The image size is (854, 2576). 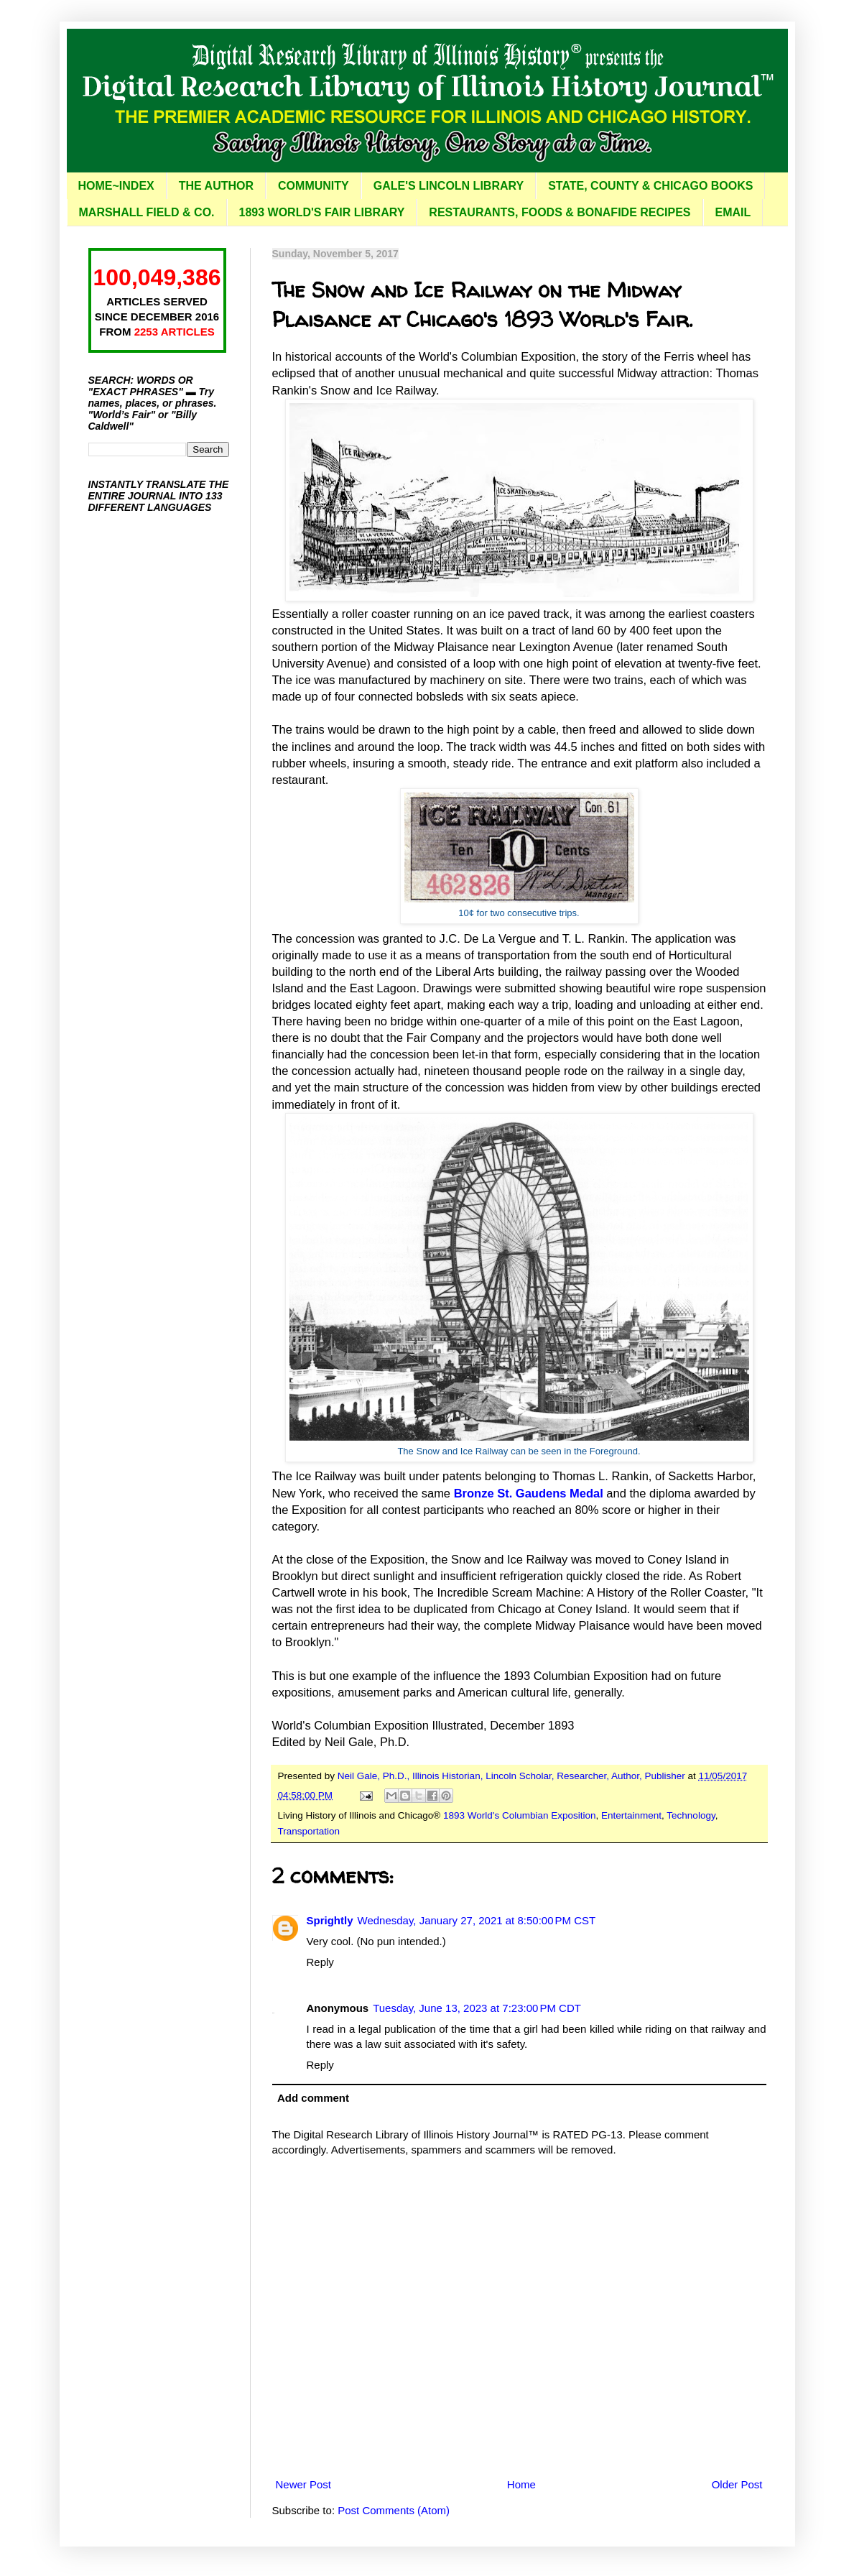 What do you see at coordinates (691, 1815) in the screenshot?
I see `Technology` at bounding box center [691, 1815].